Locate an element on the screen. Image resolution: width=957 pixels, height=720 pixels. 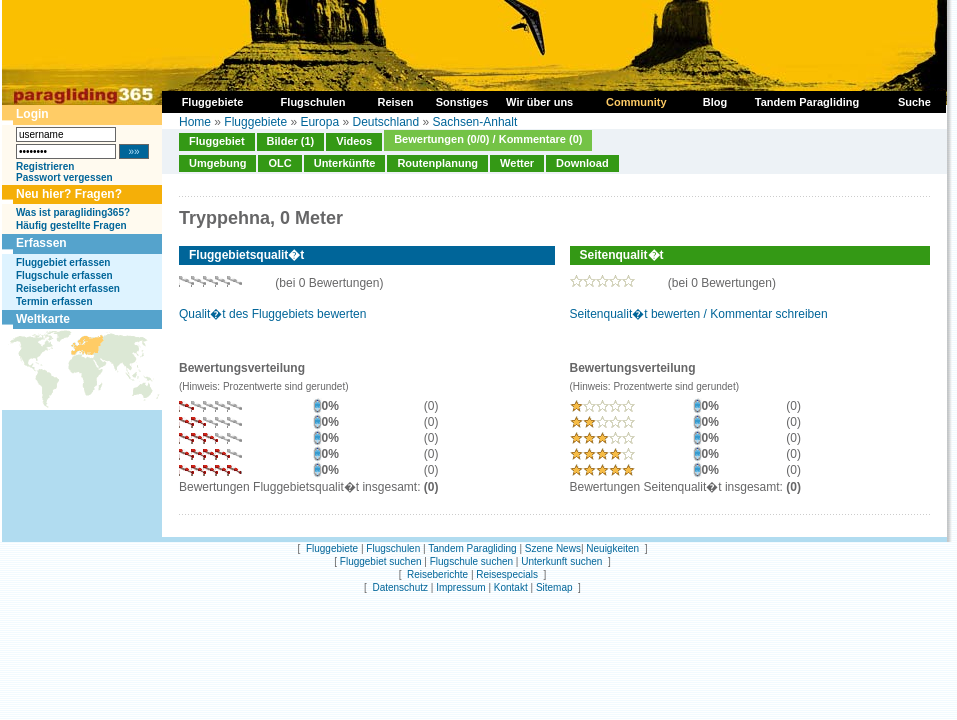
Impressum is located at coordinates (460, 587).